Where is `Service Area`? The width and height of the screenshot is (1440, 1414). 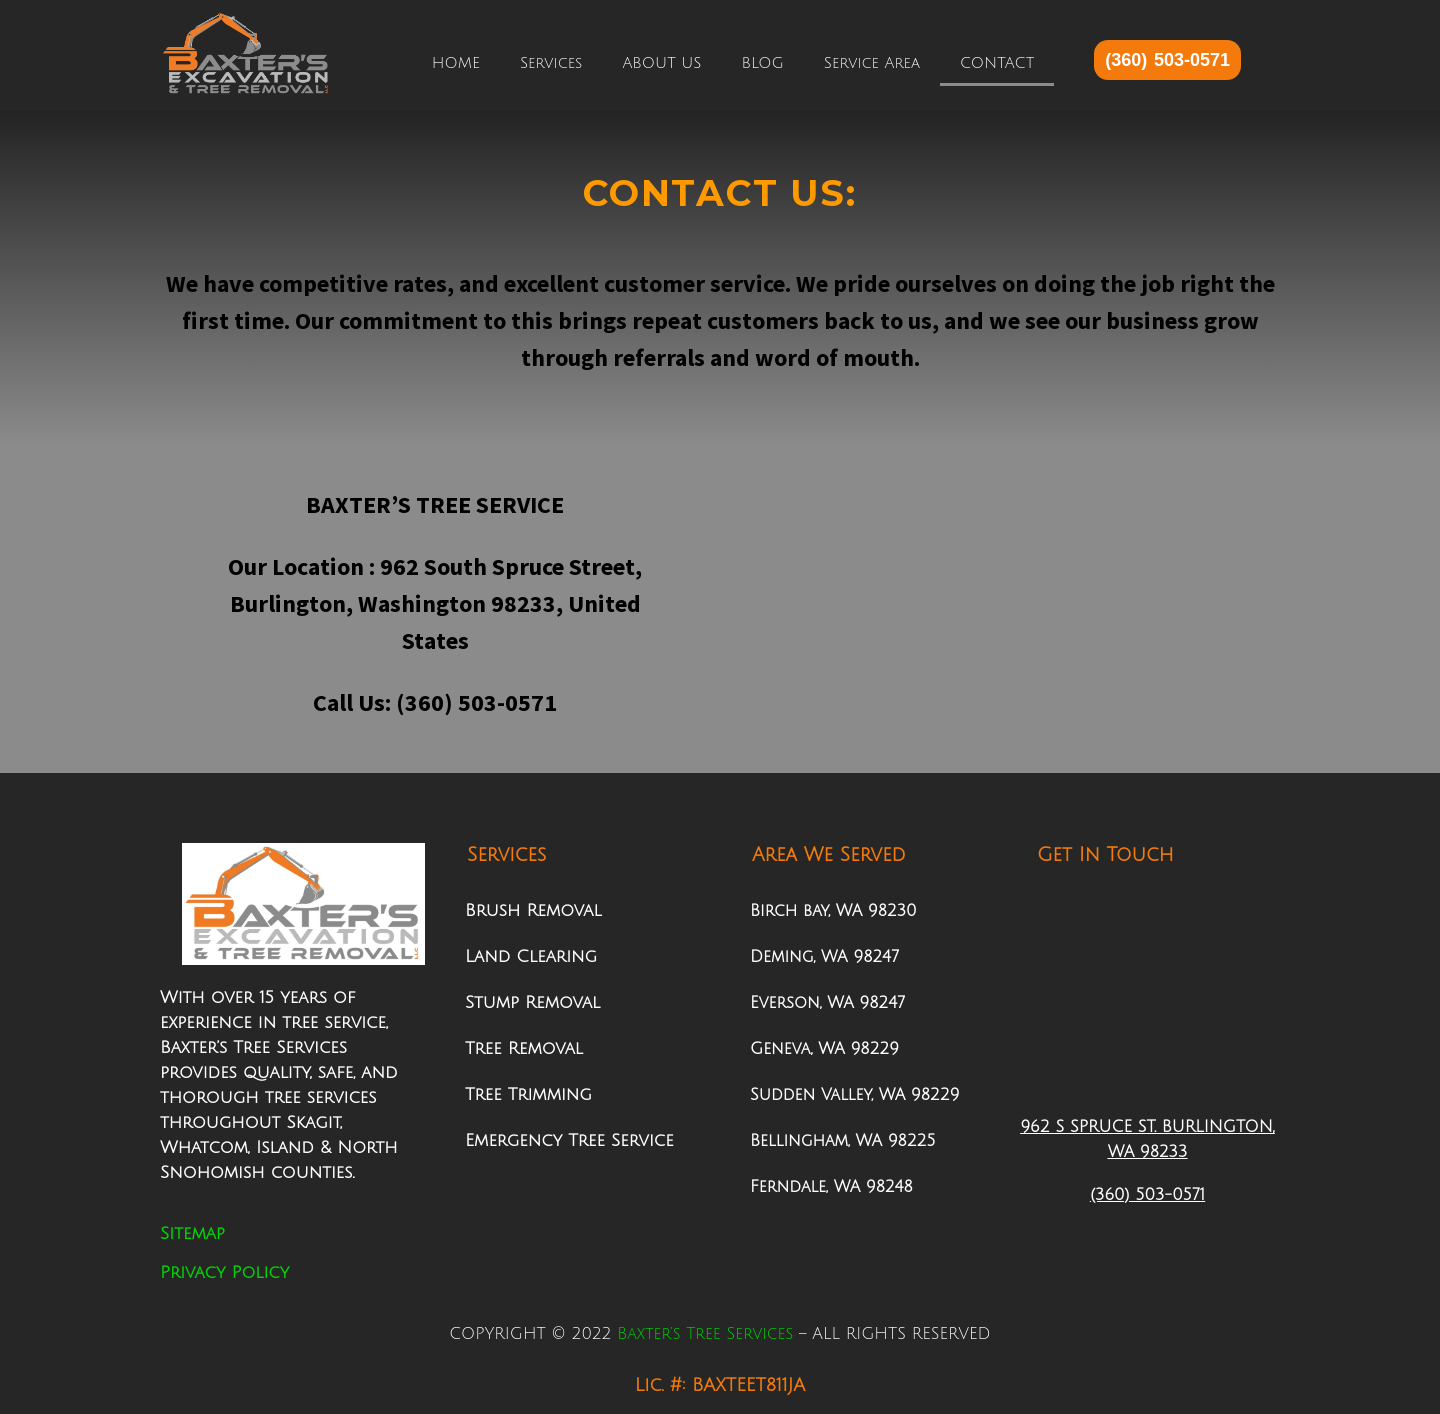 Service Area is located at coordinates (872, 63).